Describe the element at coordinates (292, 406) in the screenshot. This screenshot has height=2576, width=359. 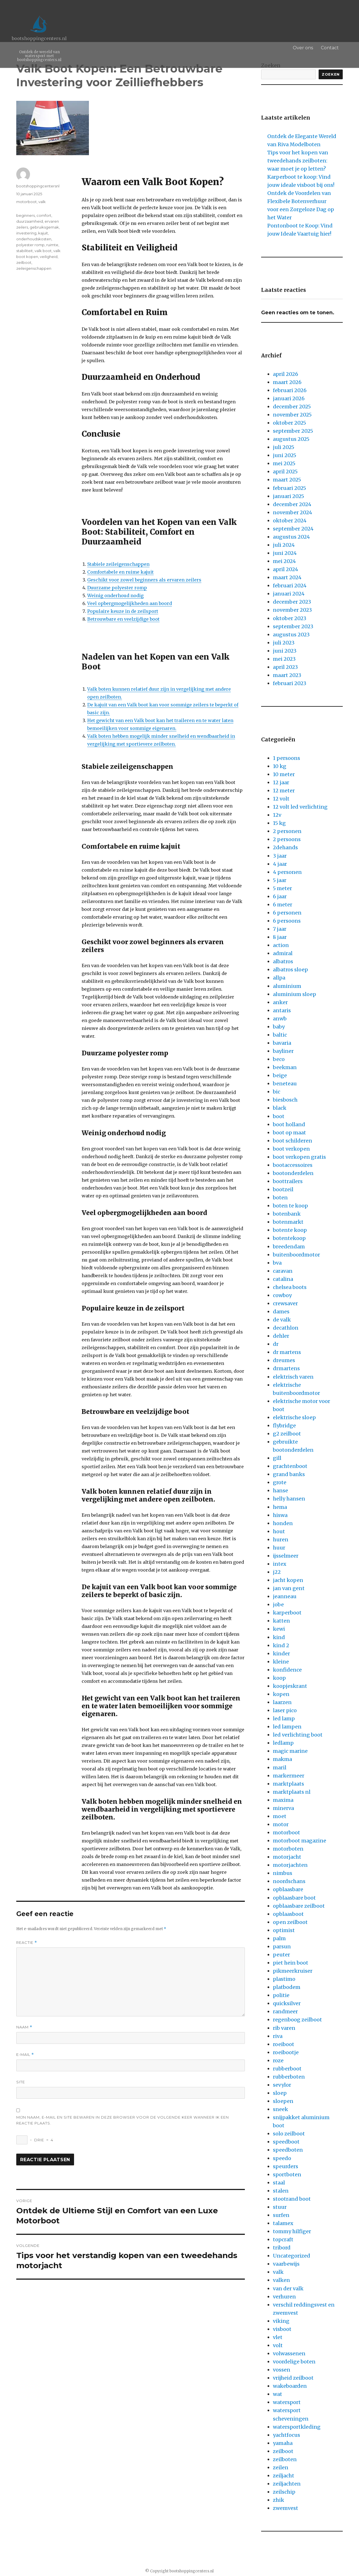
I see `december 2025` at that location.